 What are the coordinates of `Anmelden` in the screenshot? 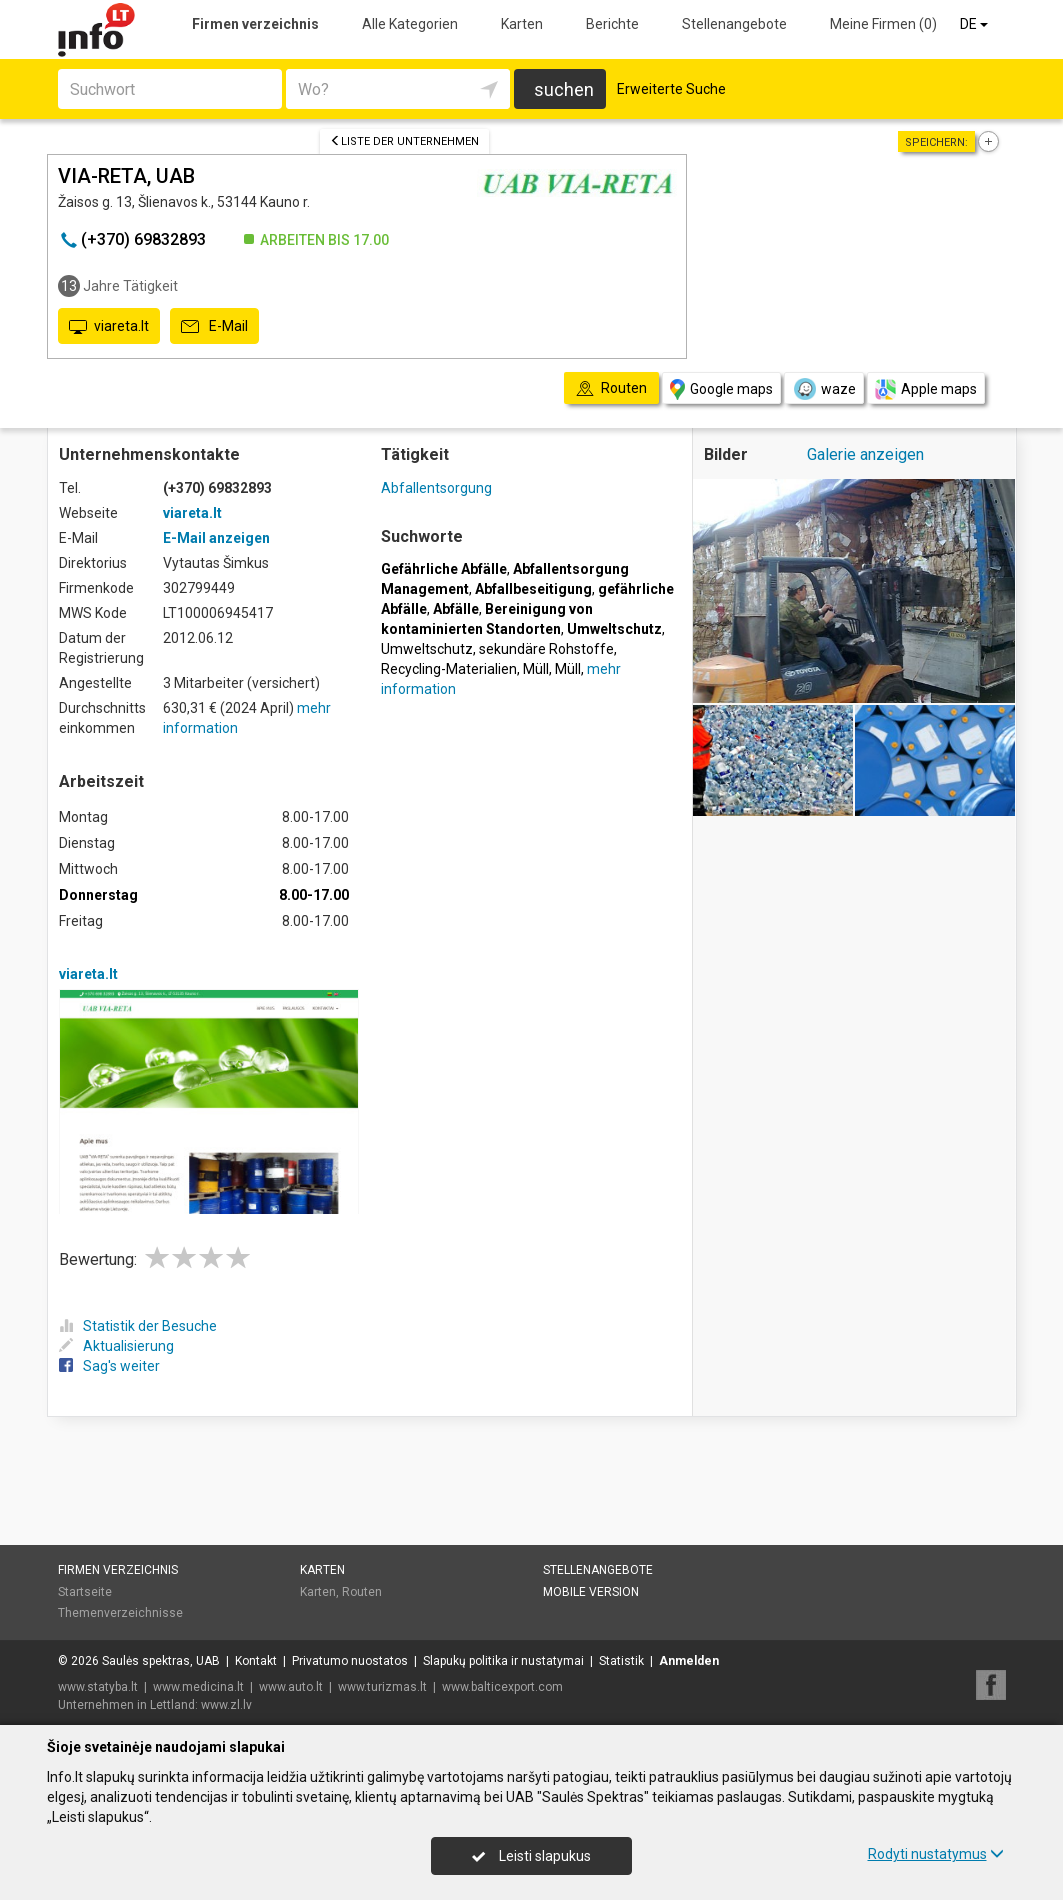 It's located at (689, 1661).